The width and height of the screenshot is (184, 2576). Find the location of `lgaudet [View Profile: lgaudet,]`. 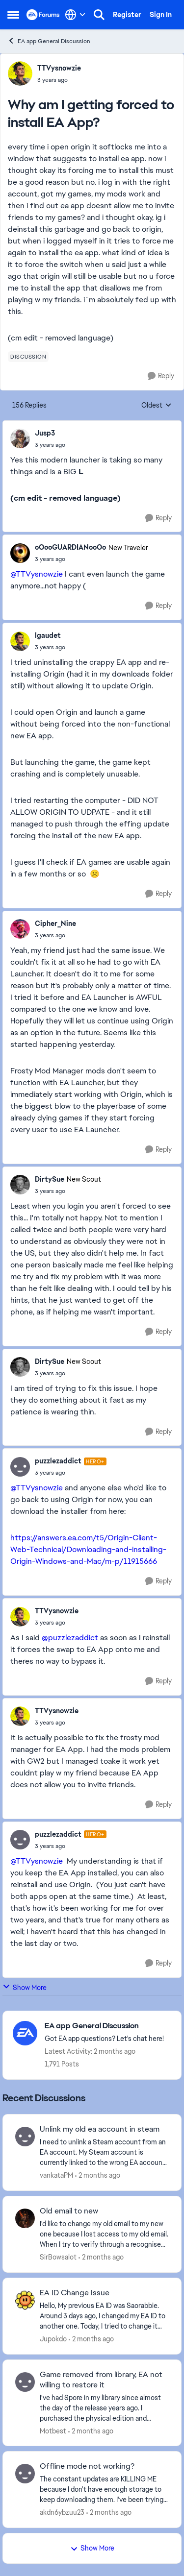

lgaudet [View Profile: lgaudet,] is located at coordinates (48, 635).